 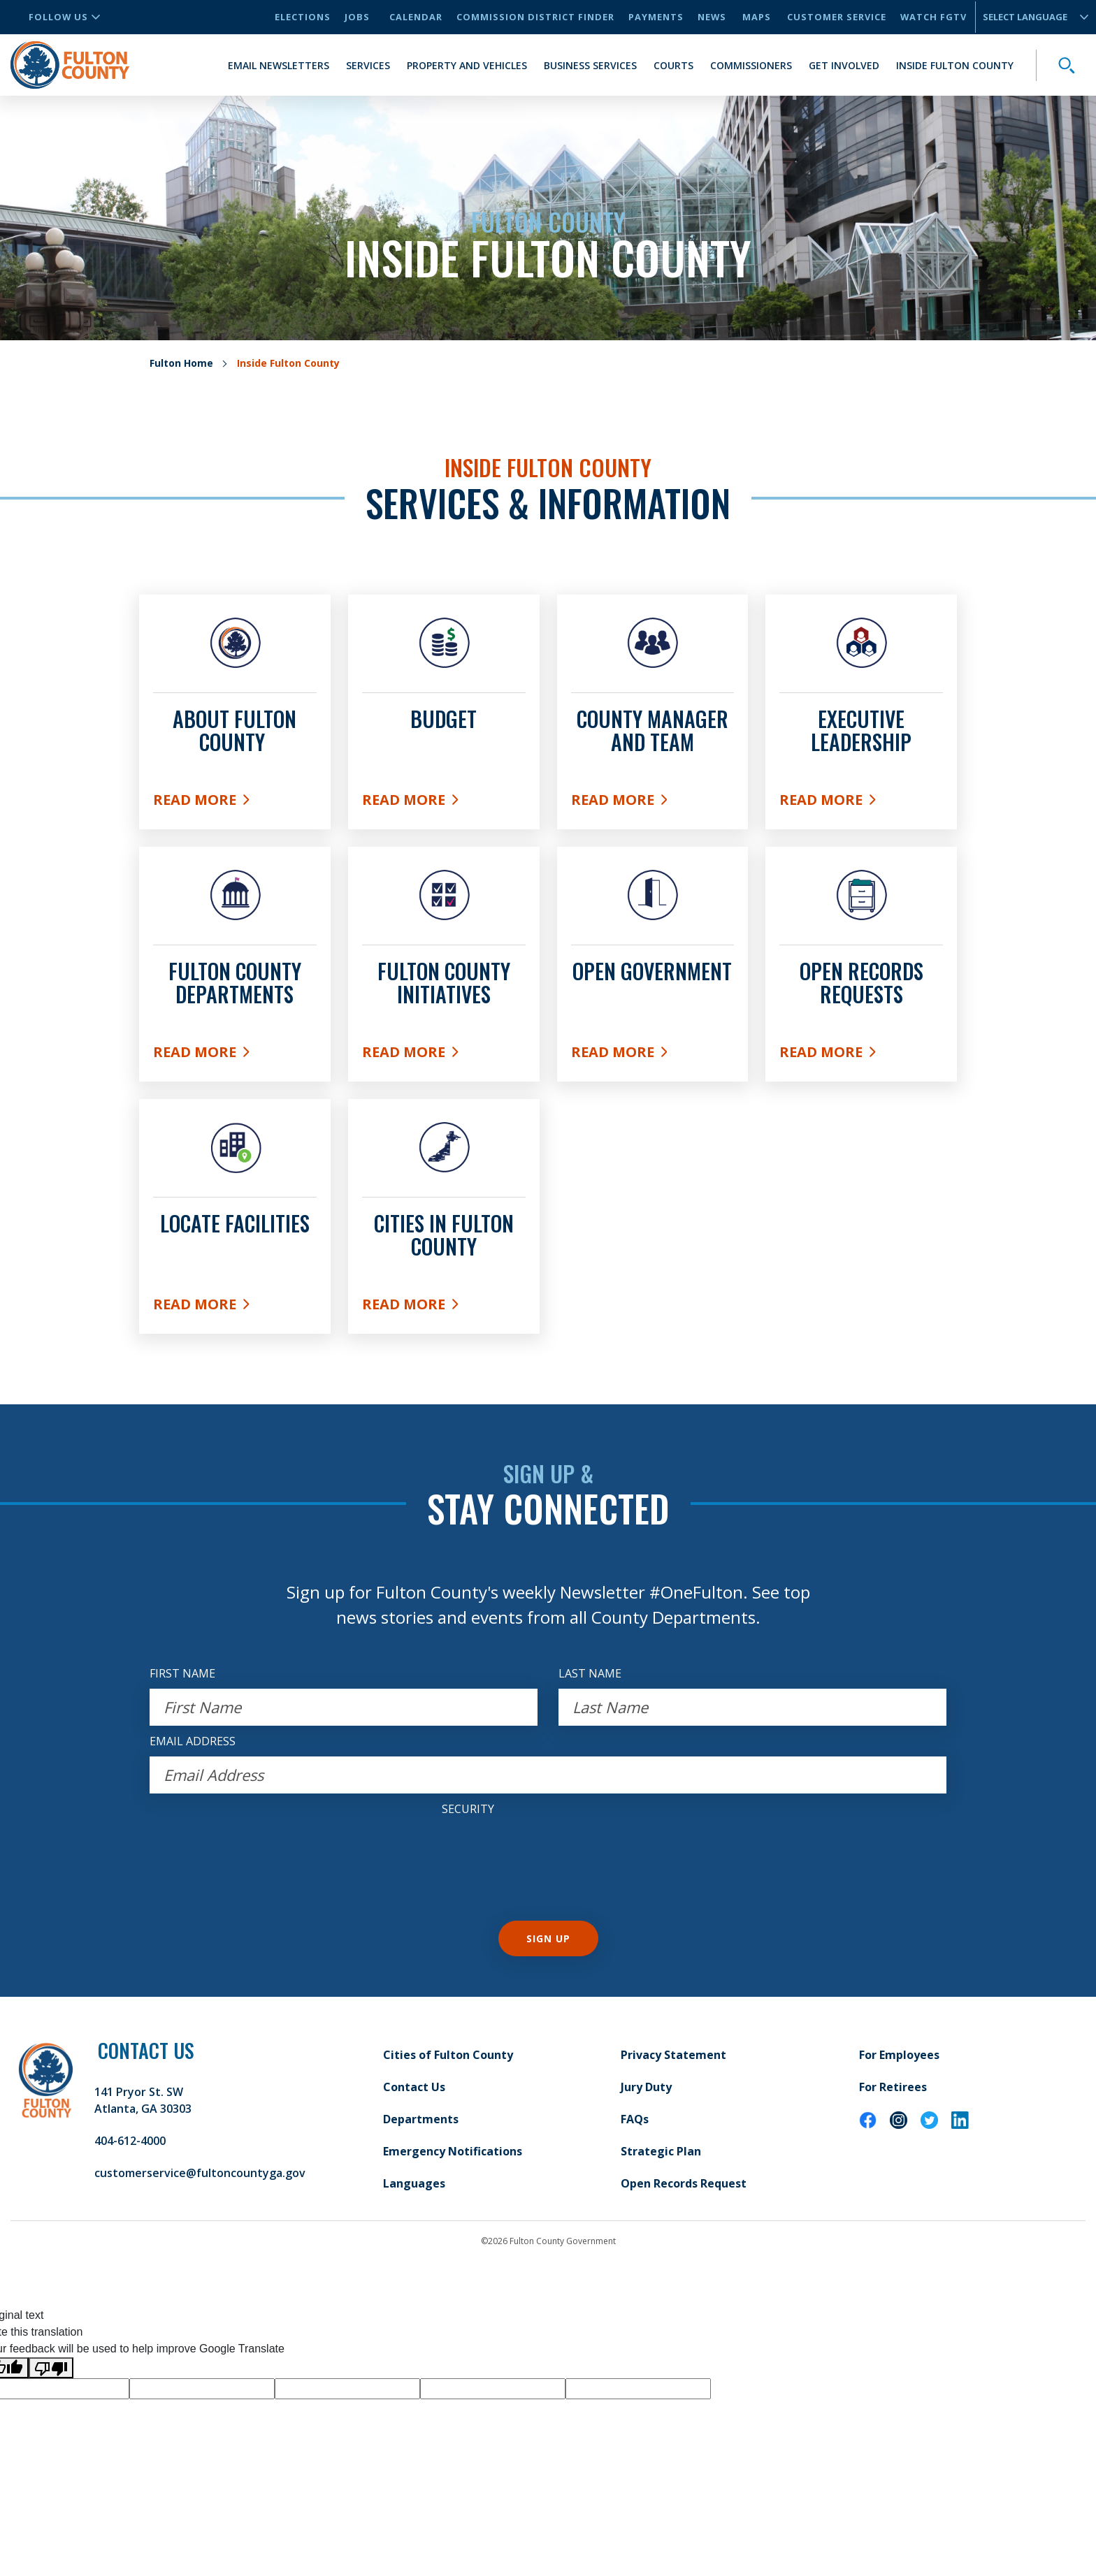 I want to click on Business Services, so click(x=590, y=65).